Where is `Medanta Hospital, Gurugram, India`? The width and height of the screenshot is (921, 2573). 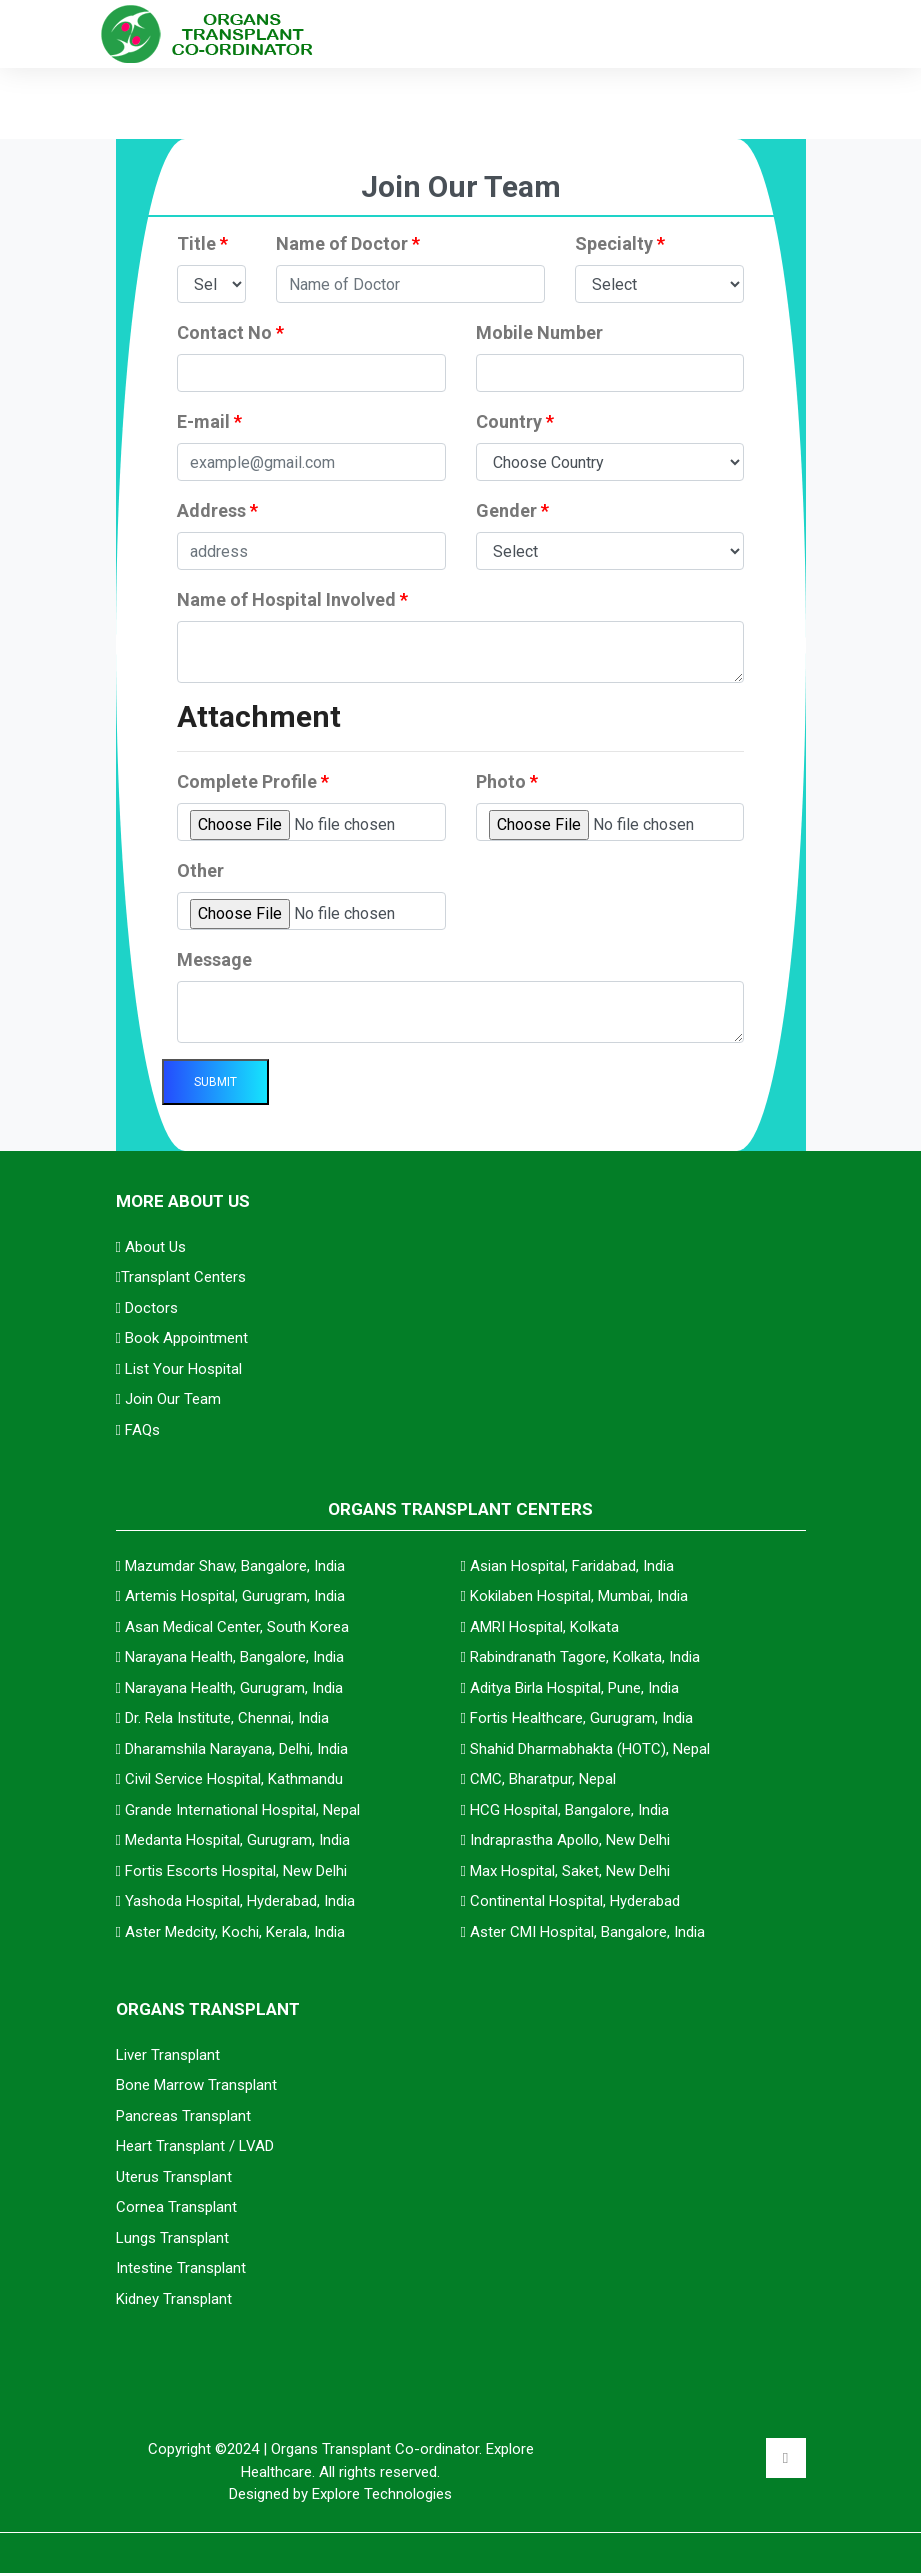 Medanta Hospital, Gurugram, India is located at coordinates (237, 1840).